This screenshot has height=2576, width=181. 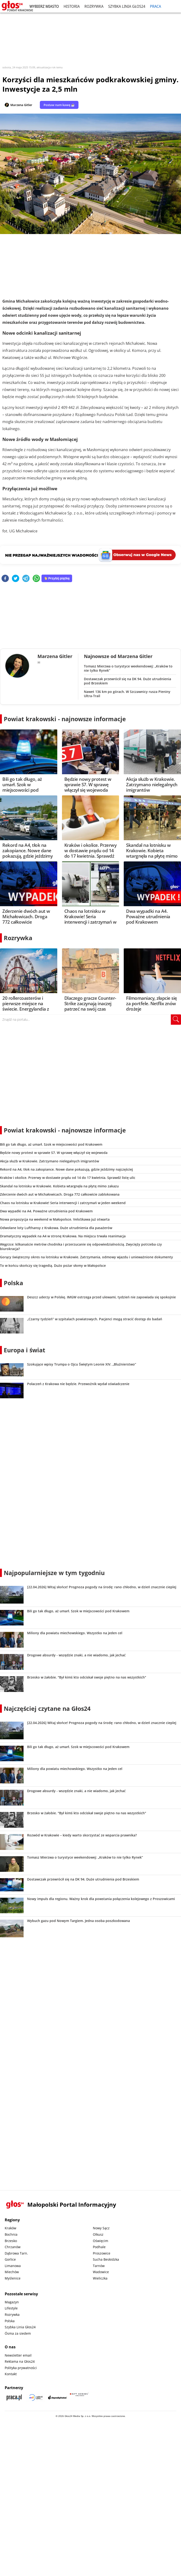 What do you see at coordinates (99, 2265) in the screenshot?
I see `Tarnów` at bounding box center [99, 2265].